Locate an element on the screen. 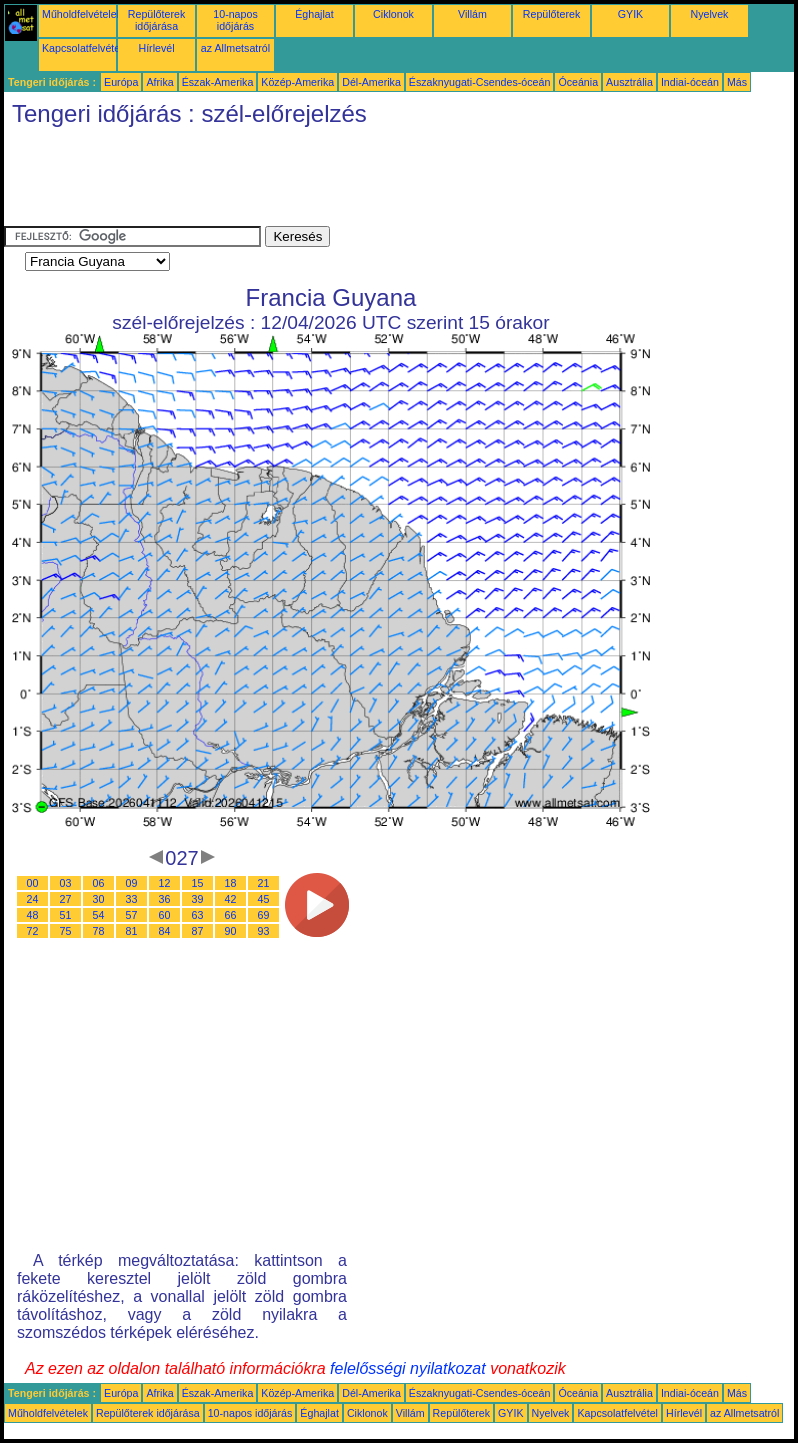 Image resolution: width=798 pixels, height=1443 pixels. 60 is located at coordinates (165, 915).